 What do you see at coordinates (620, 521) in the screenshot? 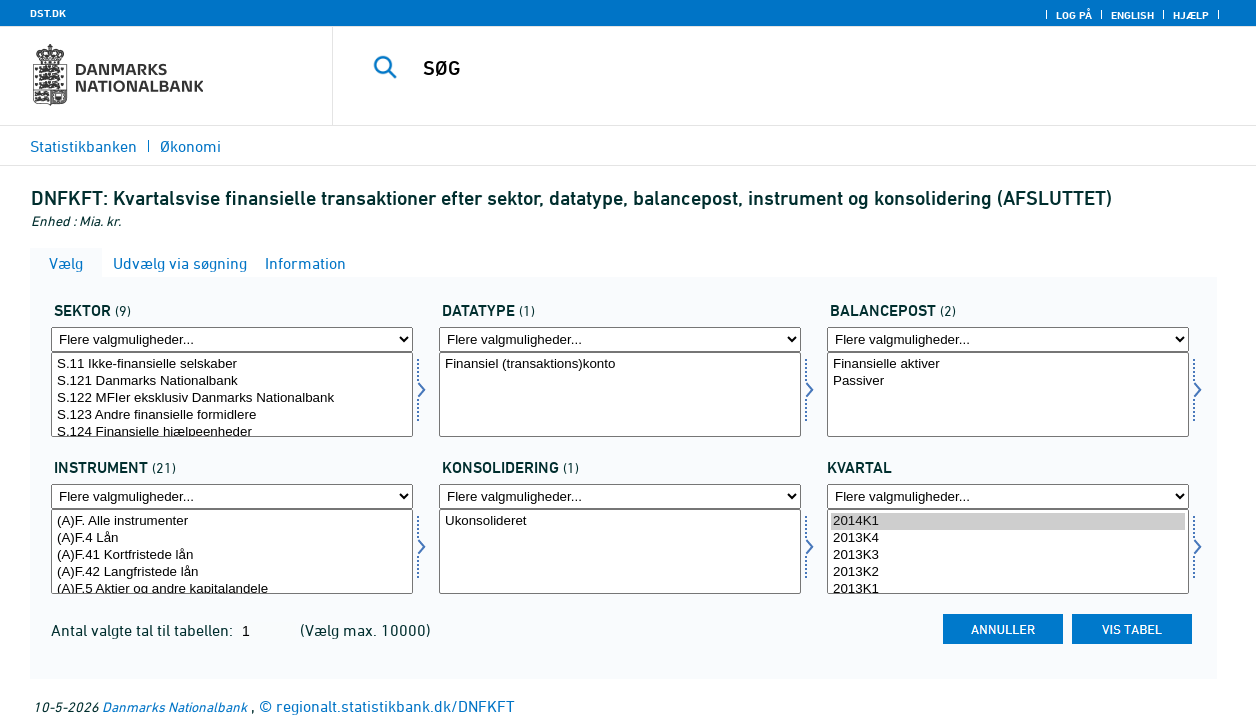
I see `Ukonsolideret` at bounding box center [620, 521].